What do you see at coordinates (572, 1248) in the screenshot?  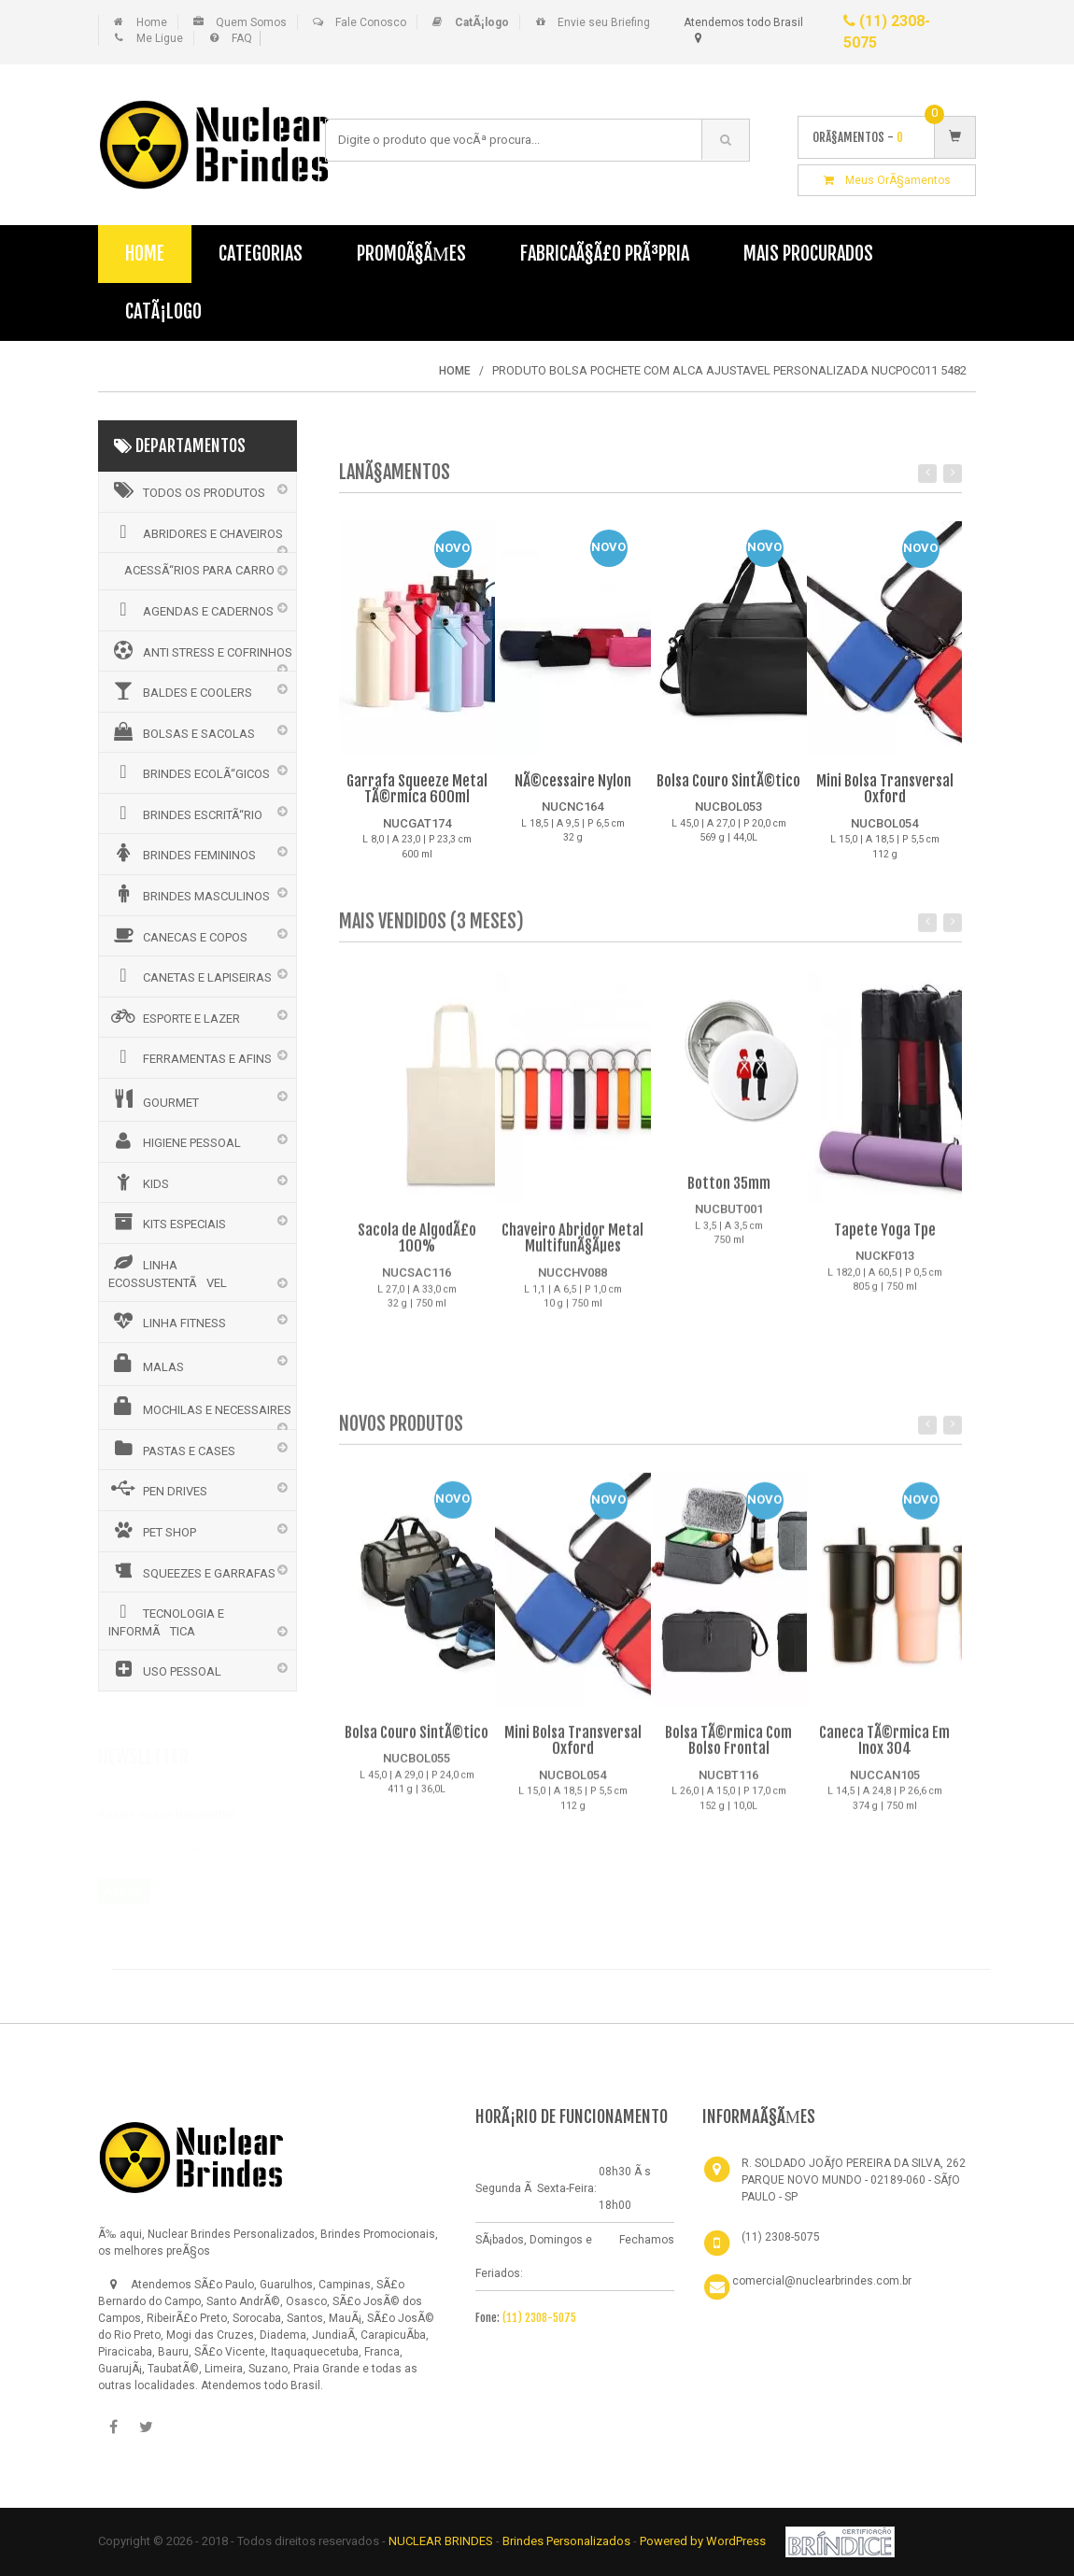 I see `Chaveiro Abridor Metal MultifunÃ§Ãµes` at bounding box center [572, 1248].